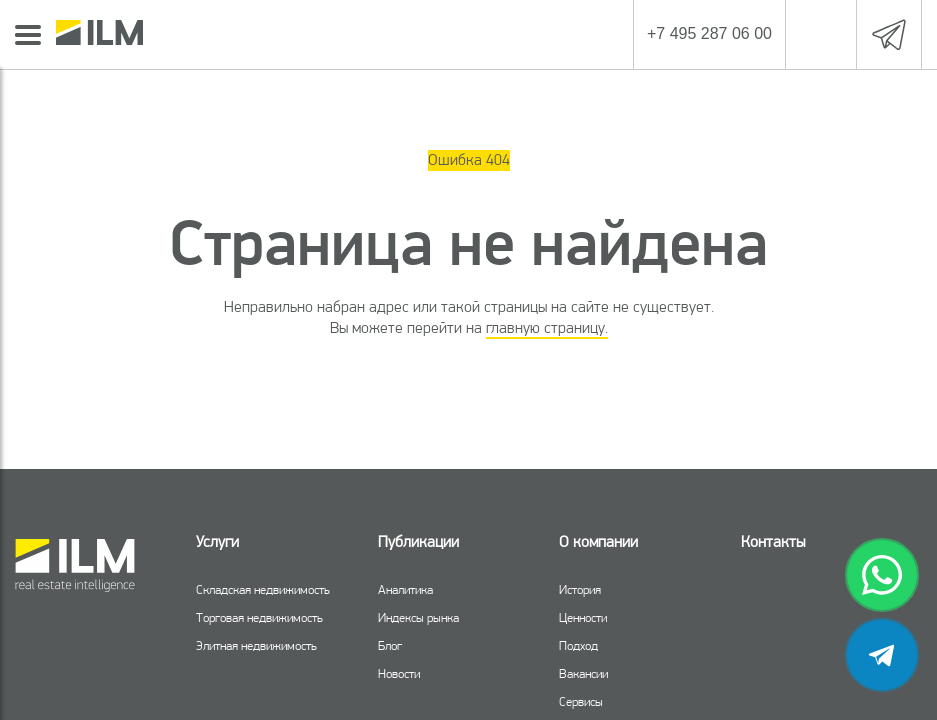 The height and width of the screenshot is (720, 937). What do you see at coordinates (405, 589) in the screenshot?
I see `Аналитика` at bounding box center [405, 589].